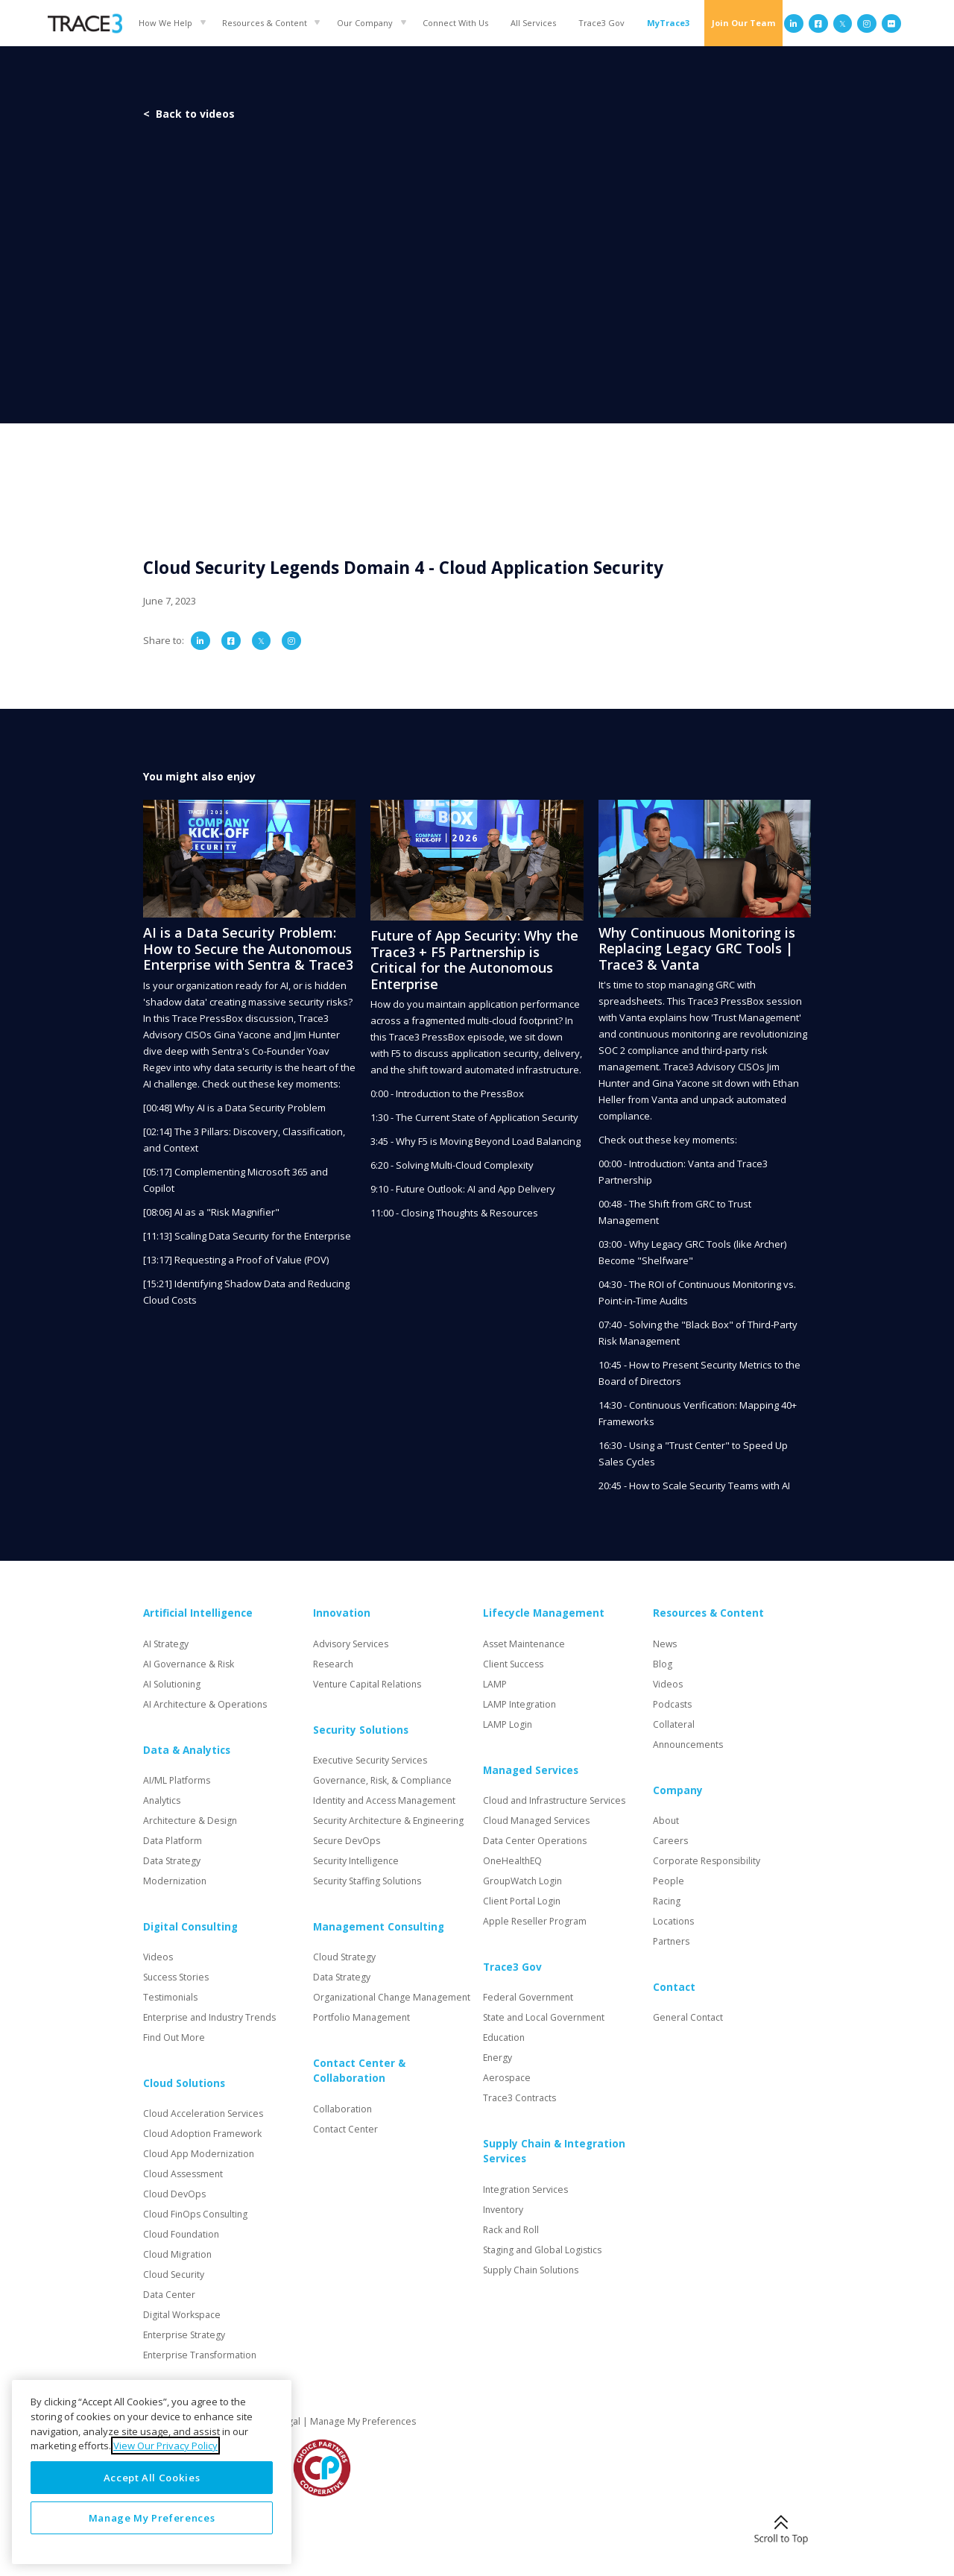 The height and width of the screenshot is (2576, 954). Describe the element at coordinates (342, 2109) in the screenshot. I see `Collaboration` at that location.